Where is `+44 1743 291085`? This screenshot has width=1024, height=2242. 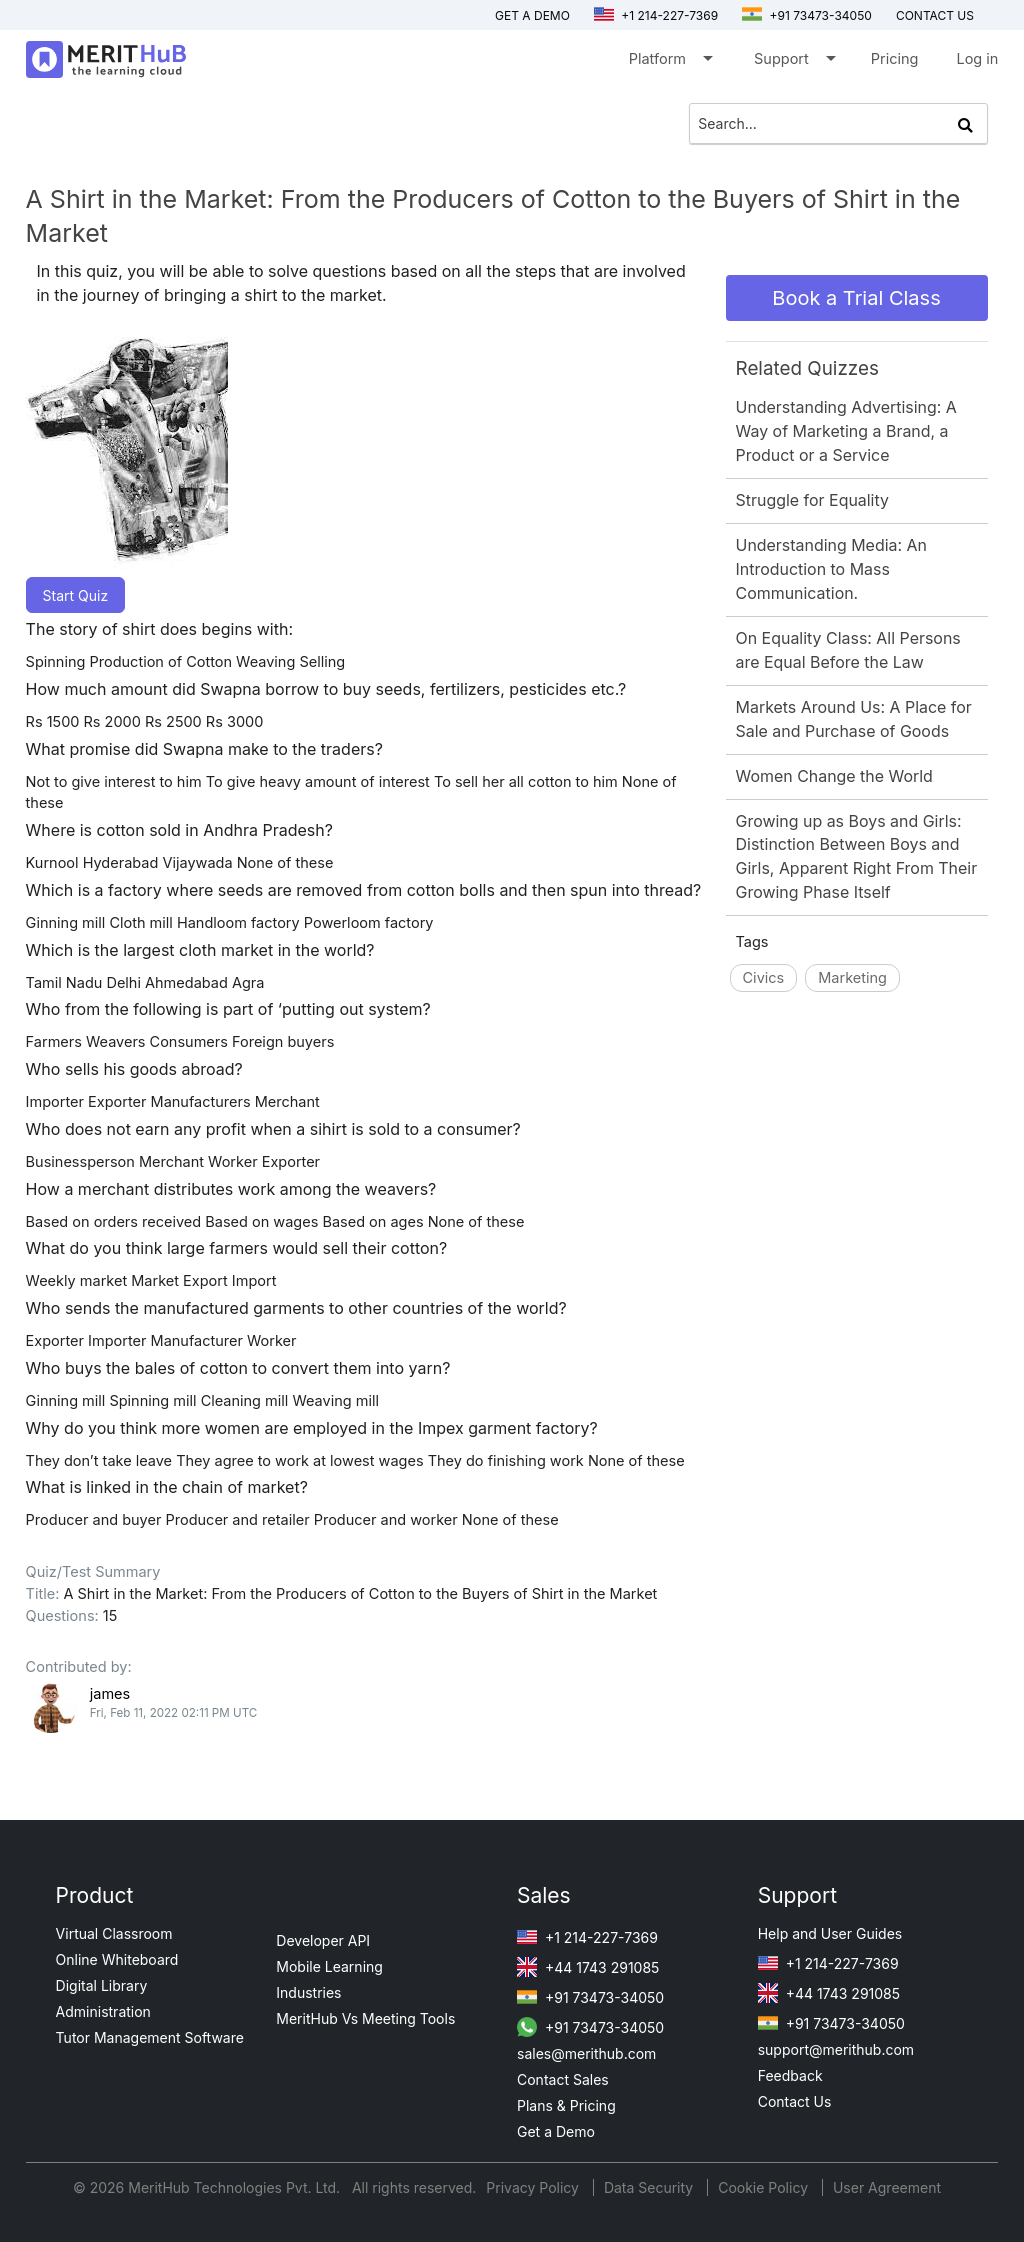 +44 1743 291085 is located at coordinates (588, 1967).